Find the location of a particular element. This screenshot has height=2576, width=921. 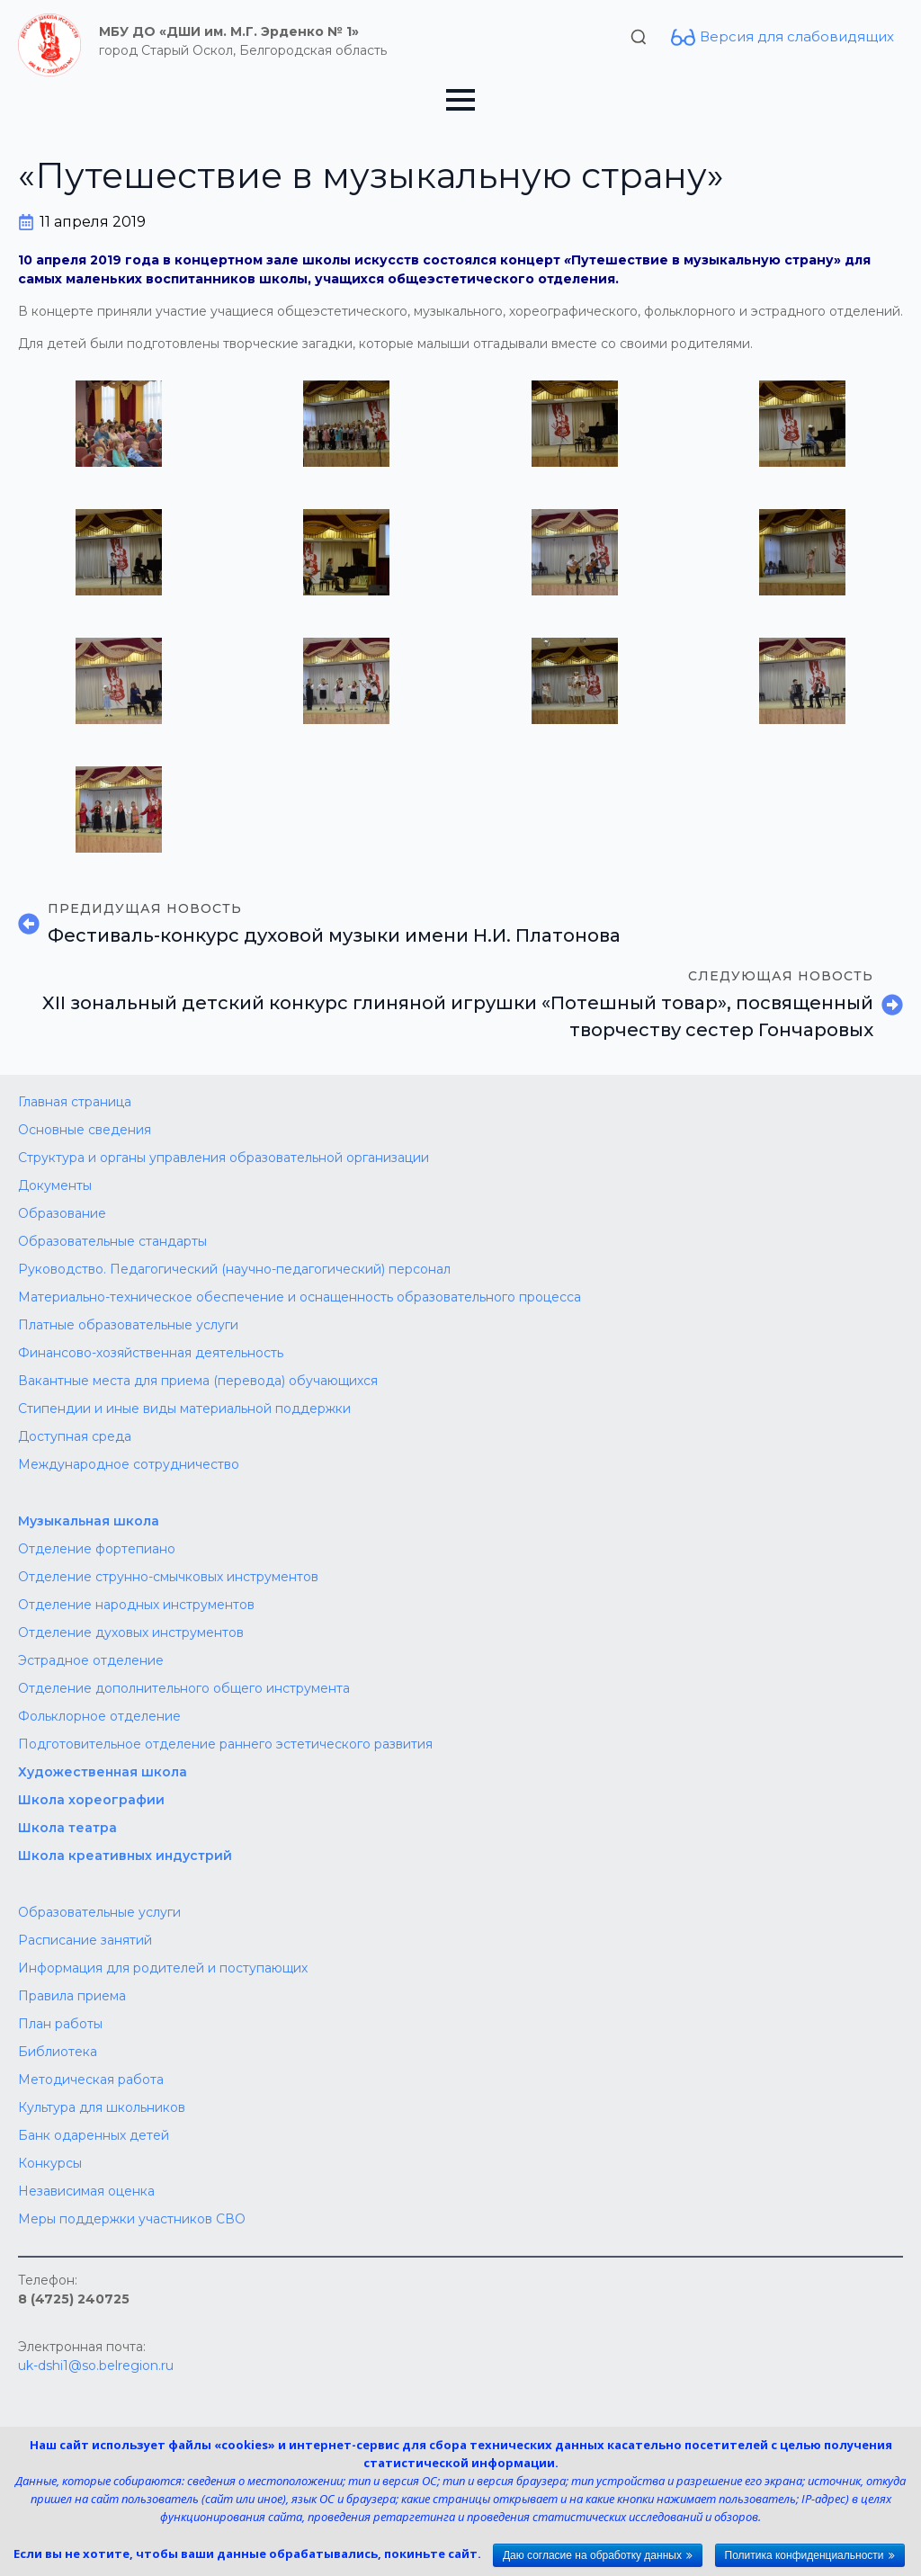

Подготовительное отделение раннего эстетического развития is located at coordinates (225, 1744).